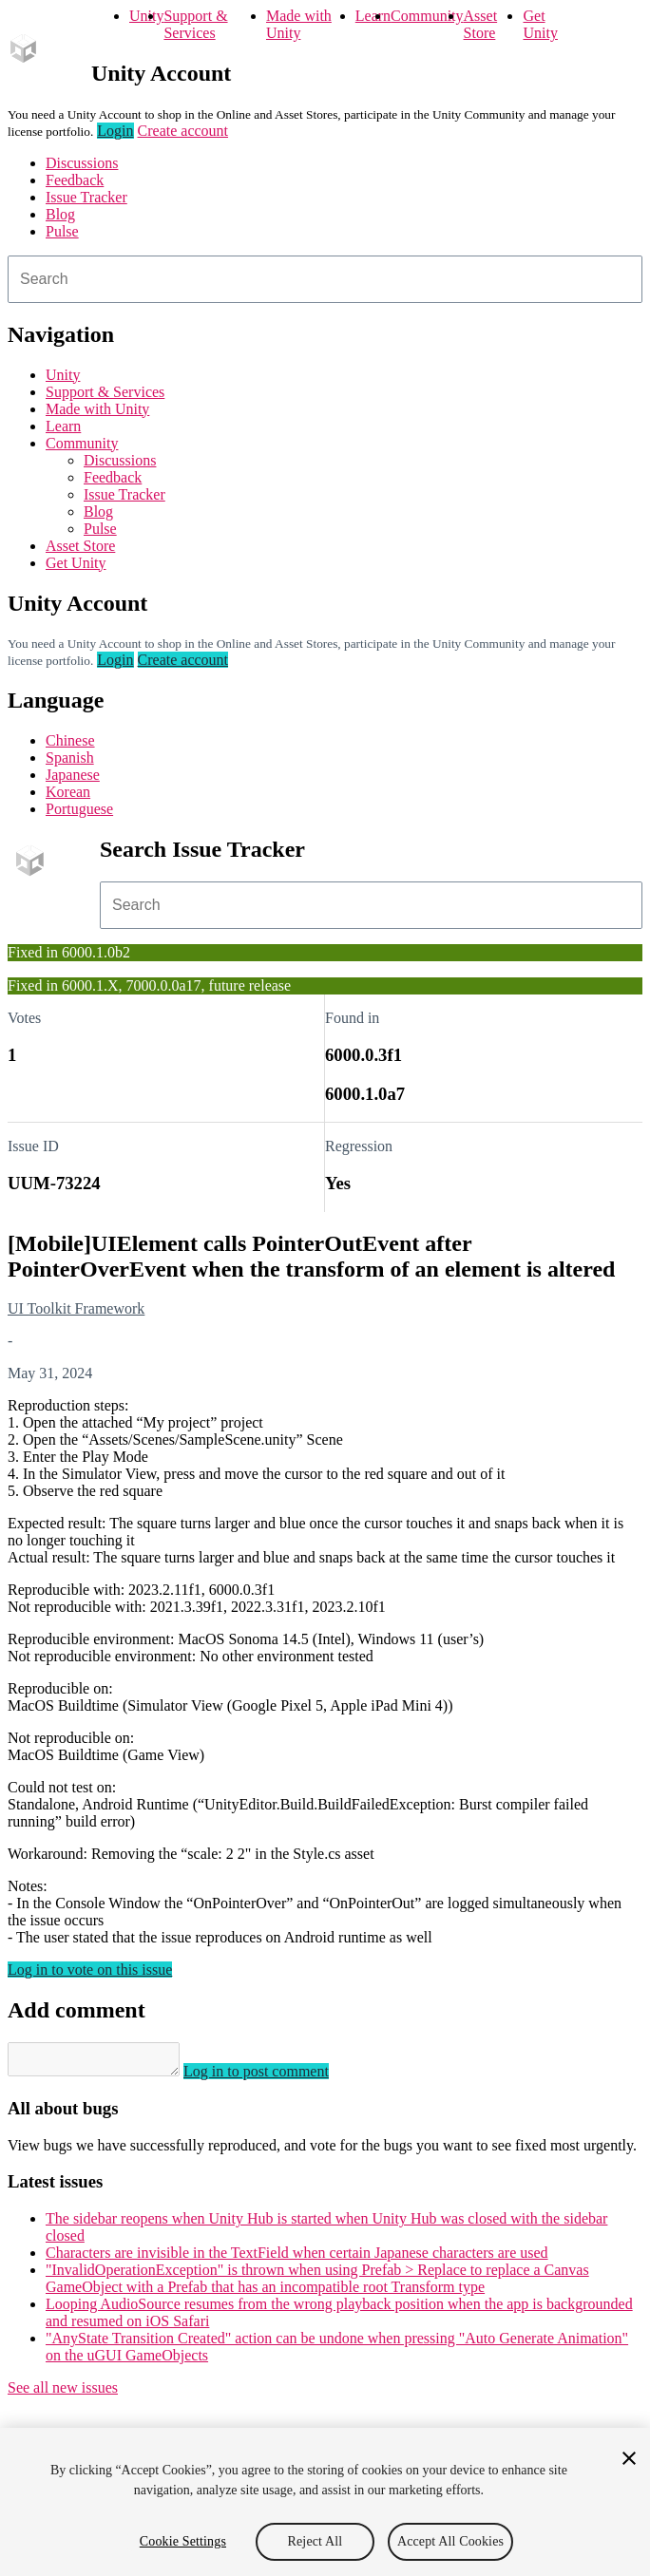  Describe the element at coordinates (629, 2458) in the screenshot. I see `[Close]` at that location.